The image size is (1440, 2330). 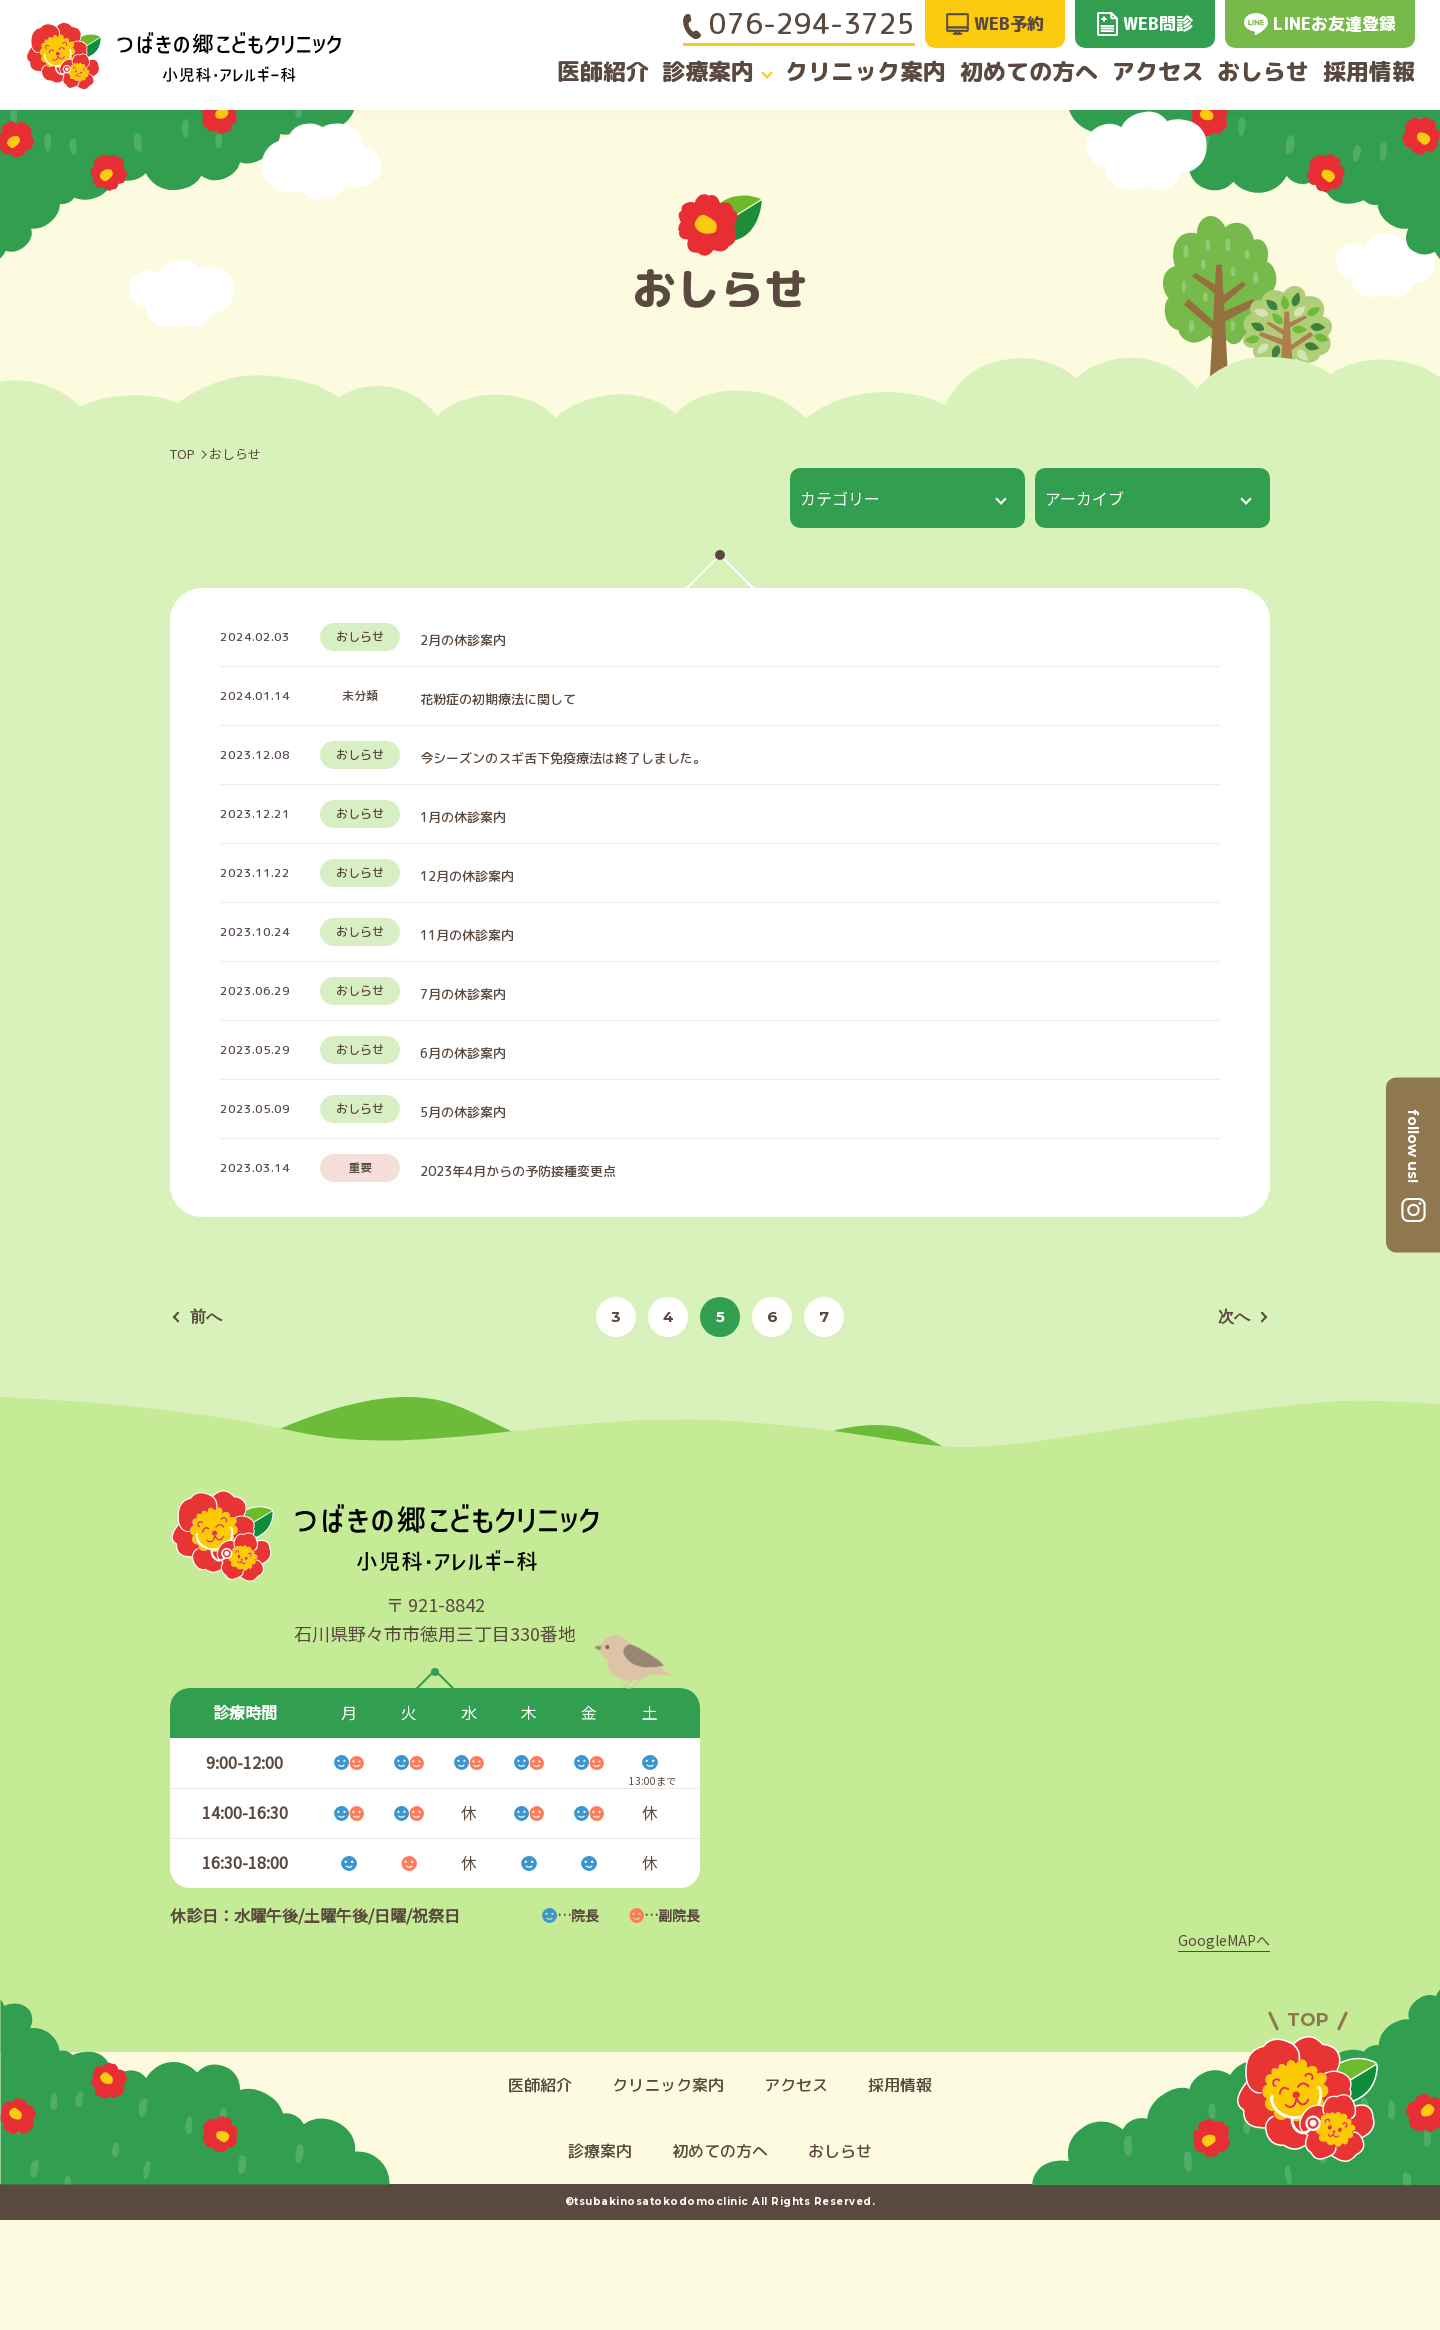 What do you see at coordinates (1381, 72) in the screenshot?
I see `採用情報` at bounding box center [1381, 72].